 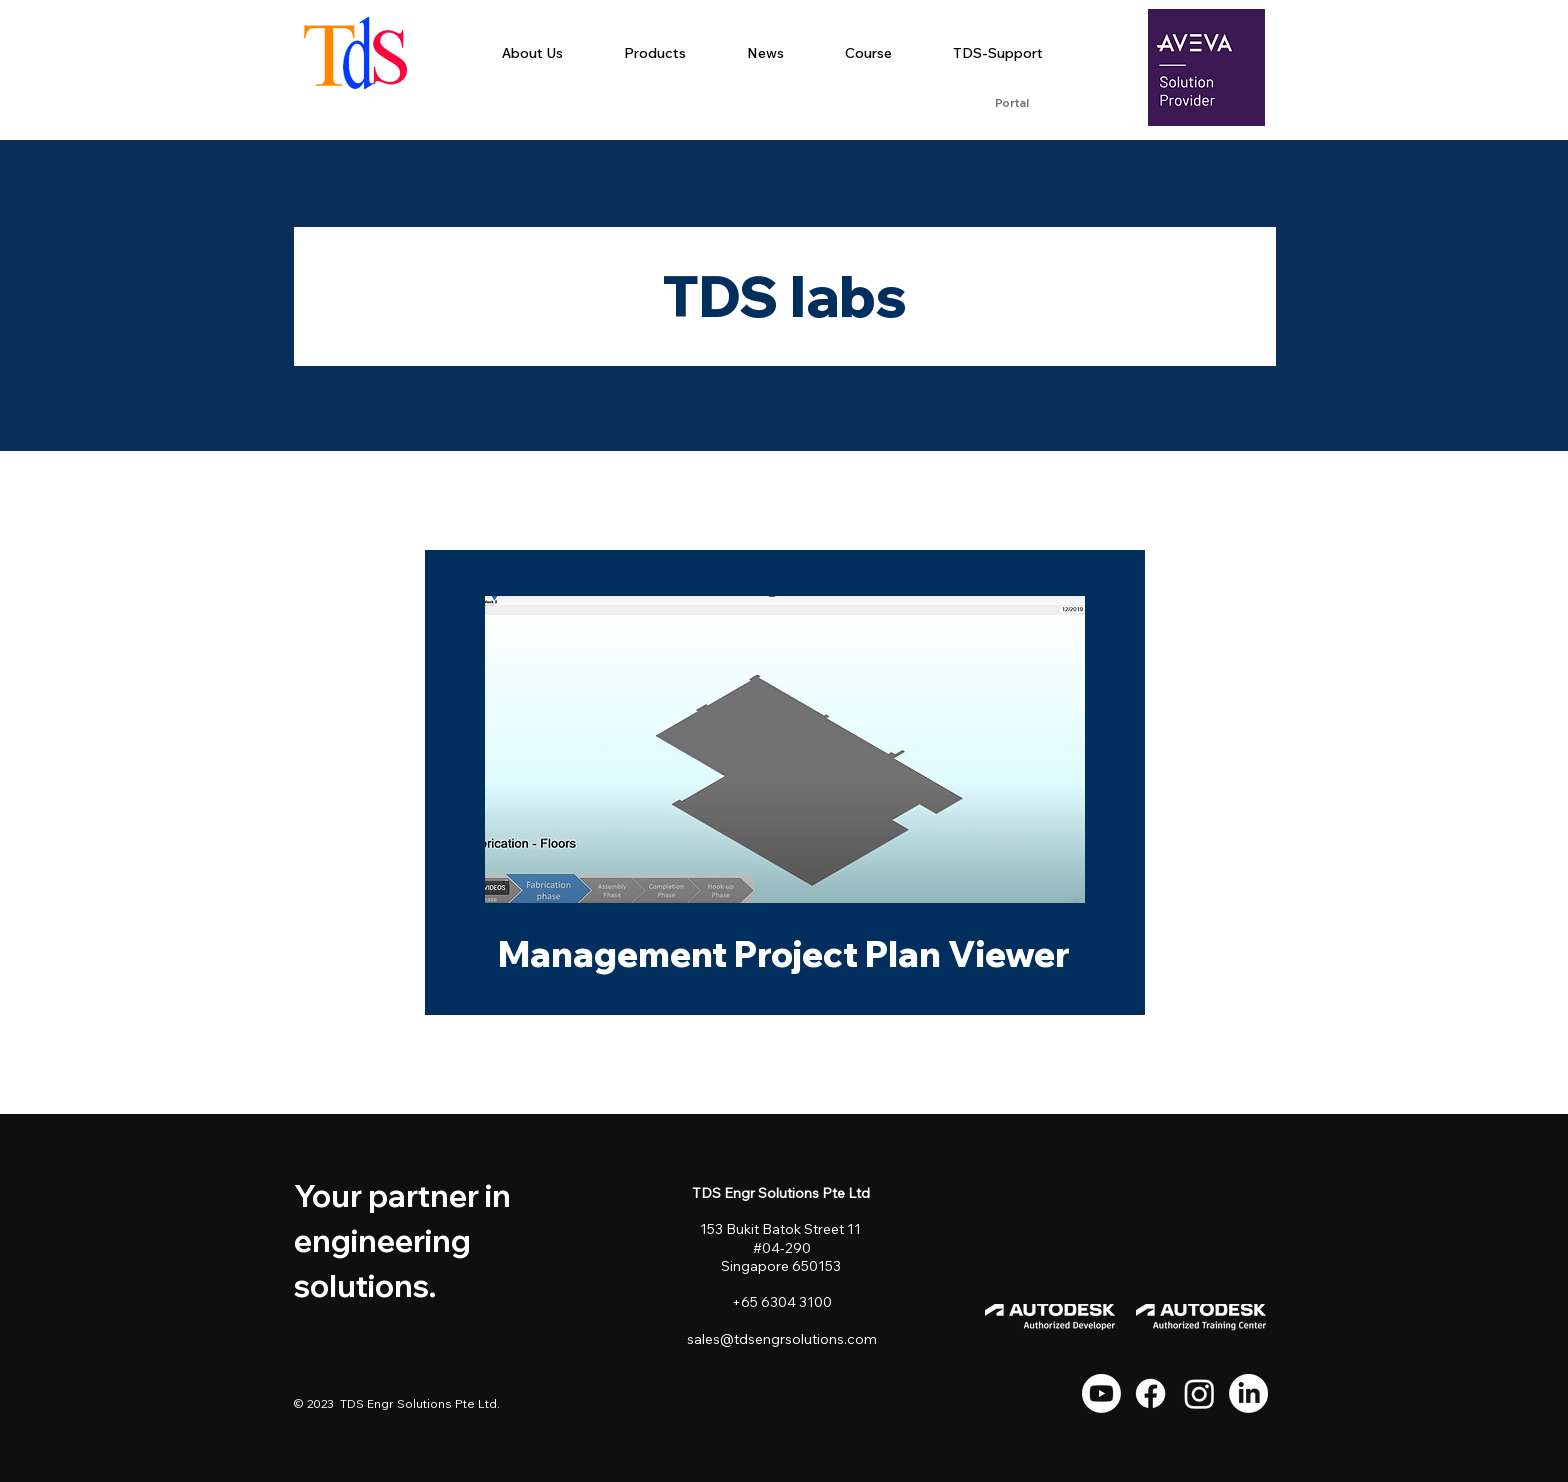 What do you see at coordinates (1101, 1393) in the screenshot?
I see `[Youtube]` at bounding box center [1101, 1393].